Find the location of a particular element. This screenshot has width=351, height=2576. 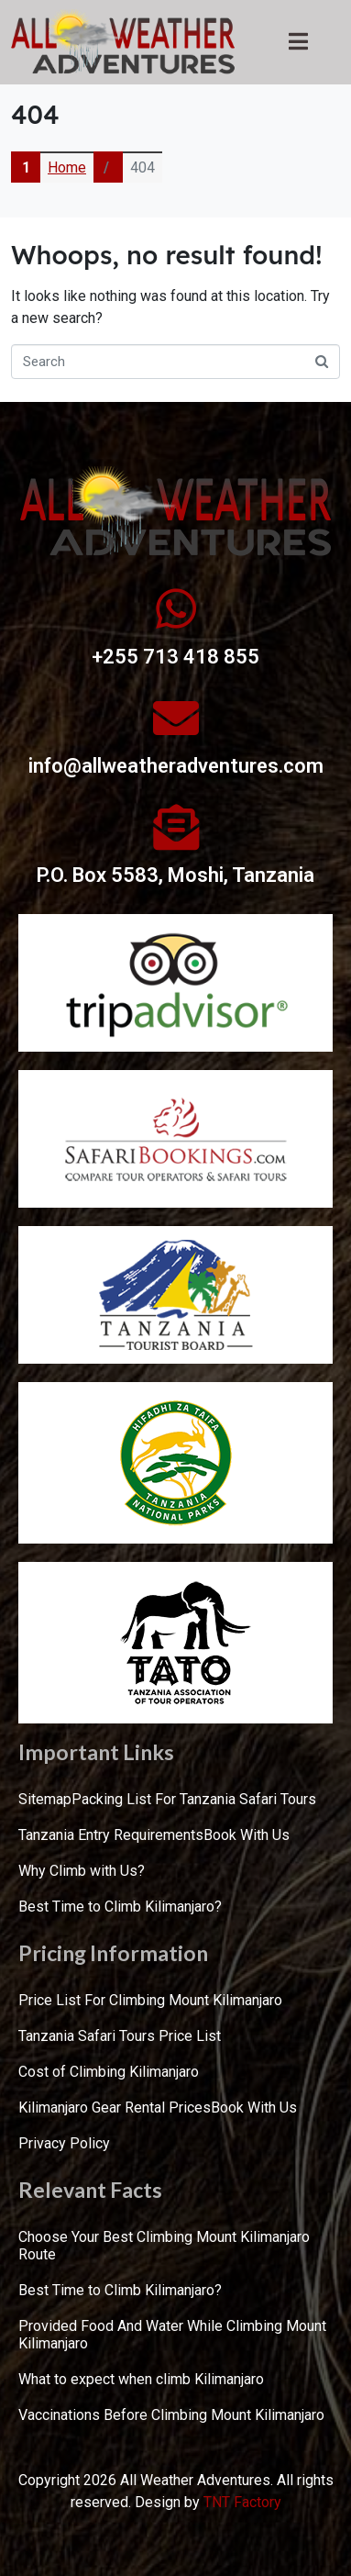

Best Time to Climb Kilimanjaro? is located at coordinates (120, 1906).